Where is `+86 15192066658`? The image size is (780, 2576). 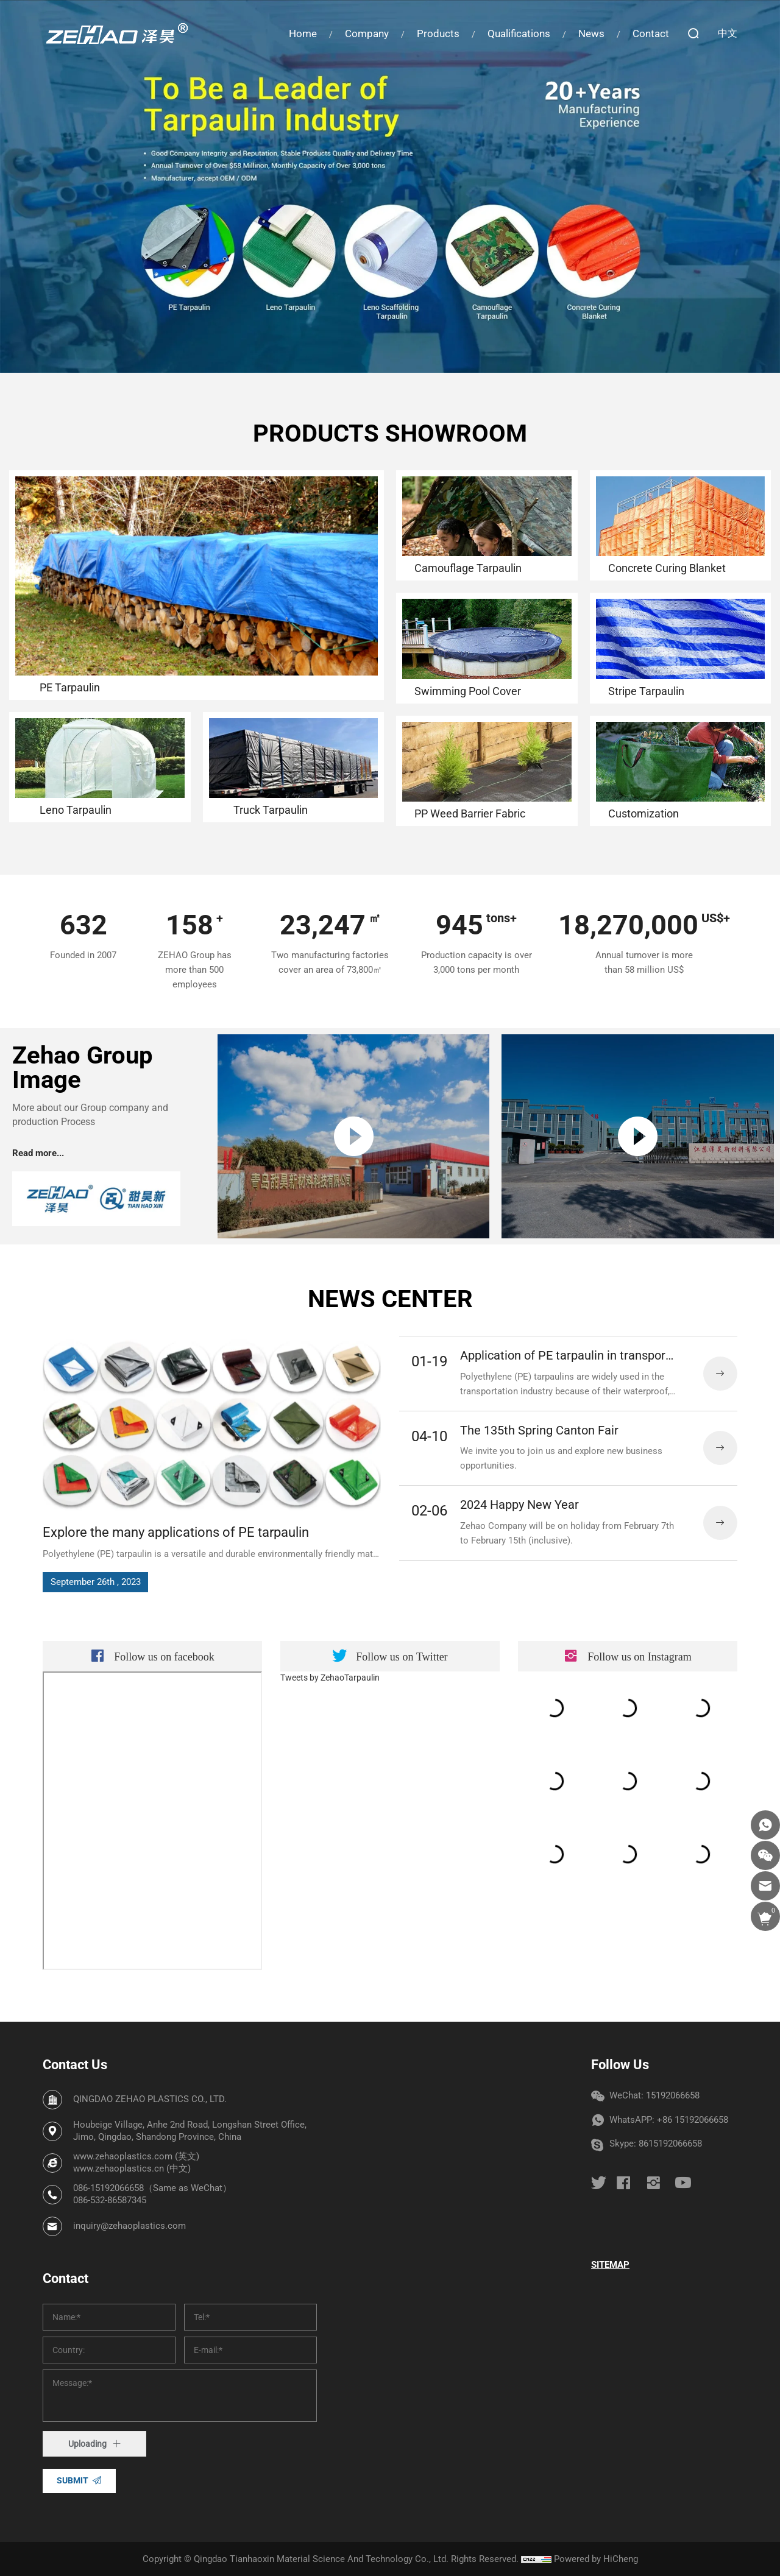
+86 15192066658 is located at coordinates (692, 2119).